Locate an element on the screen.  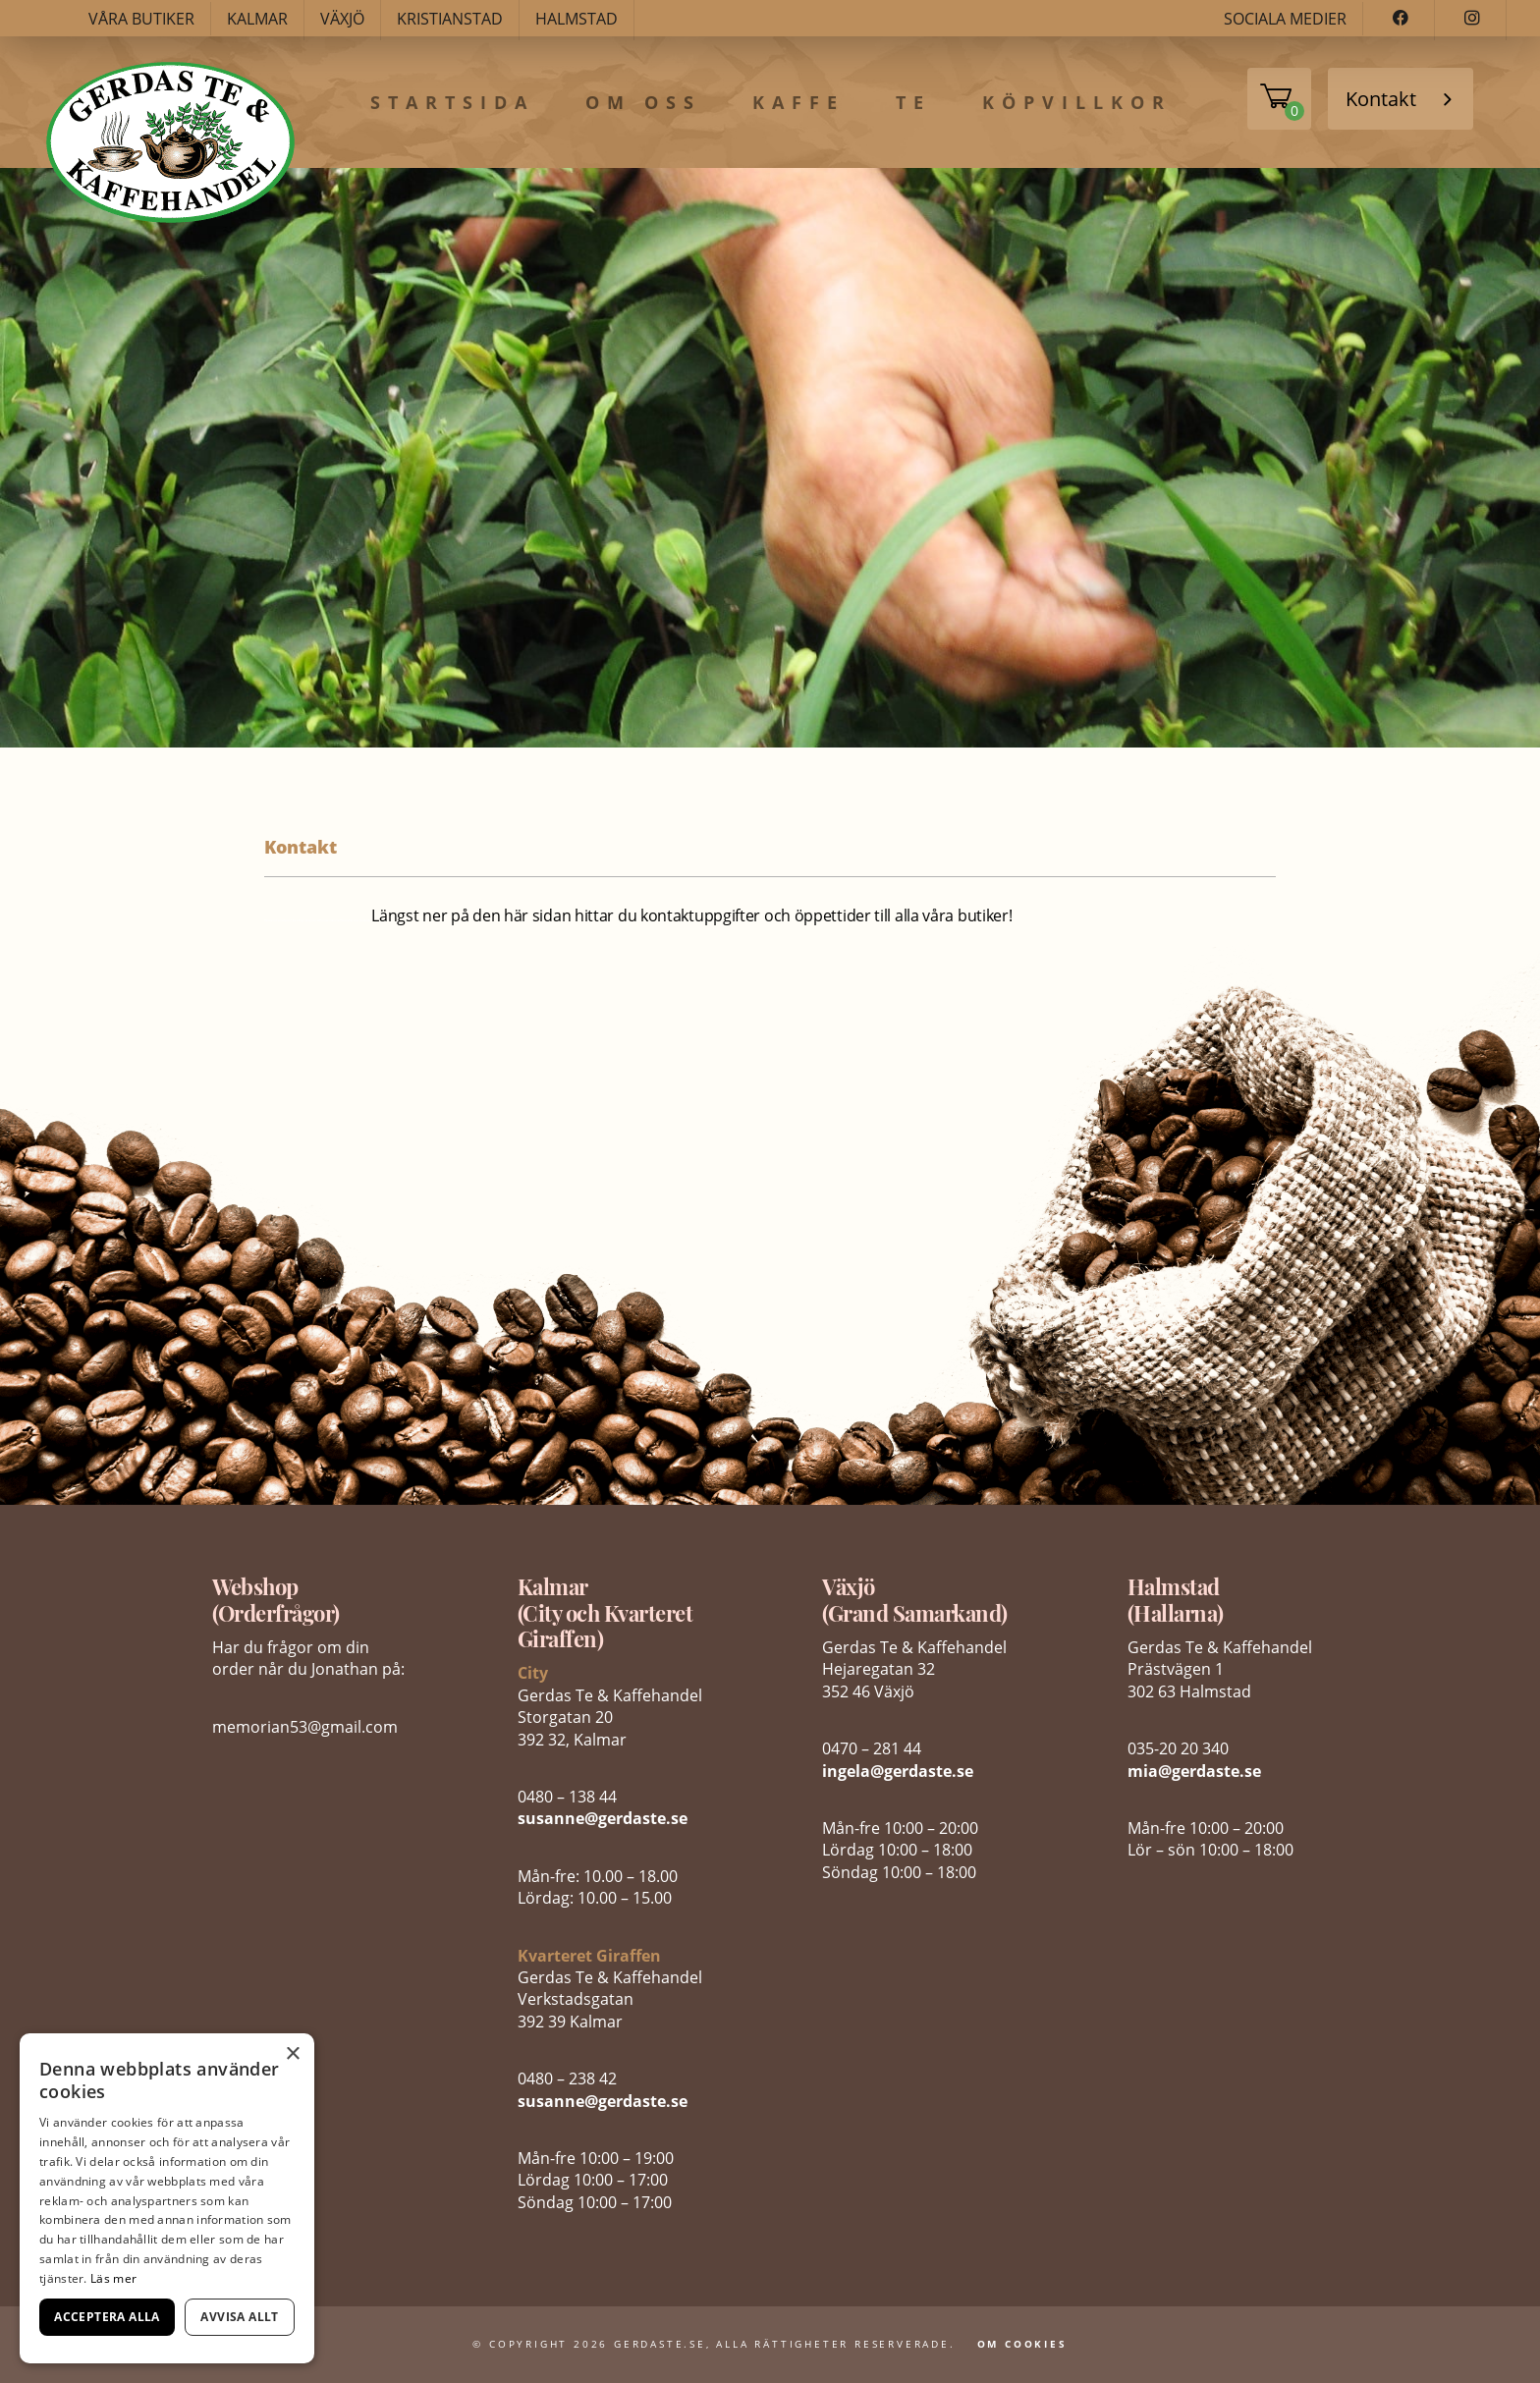
× [button] is located at coordinates (292, 2054).